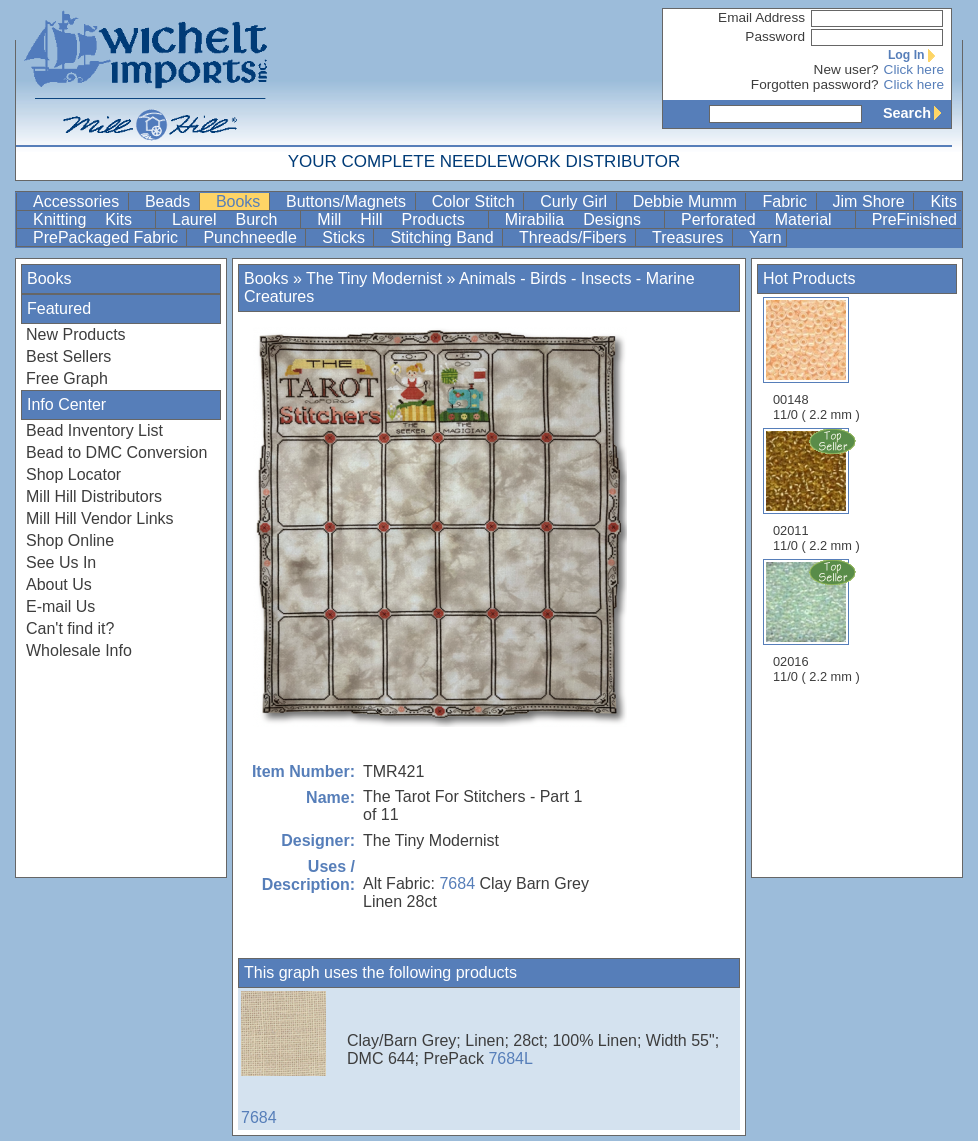 The height and width of the screenshot is (1141, 978). Describe the element at coordinates (457, 883) in the screenshot. I see `7684` at that location.